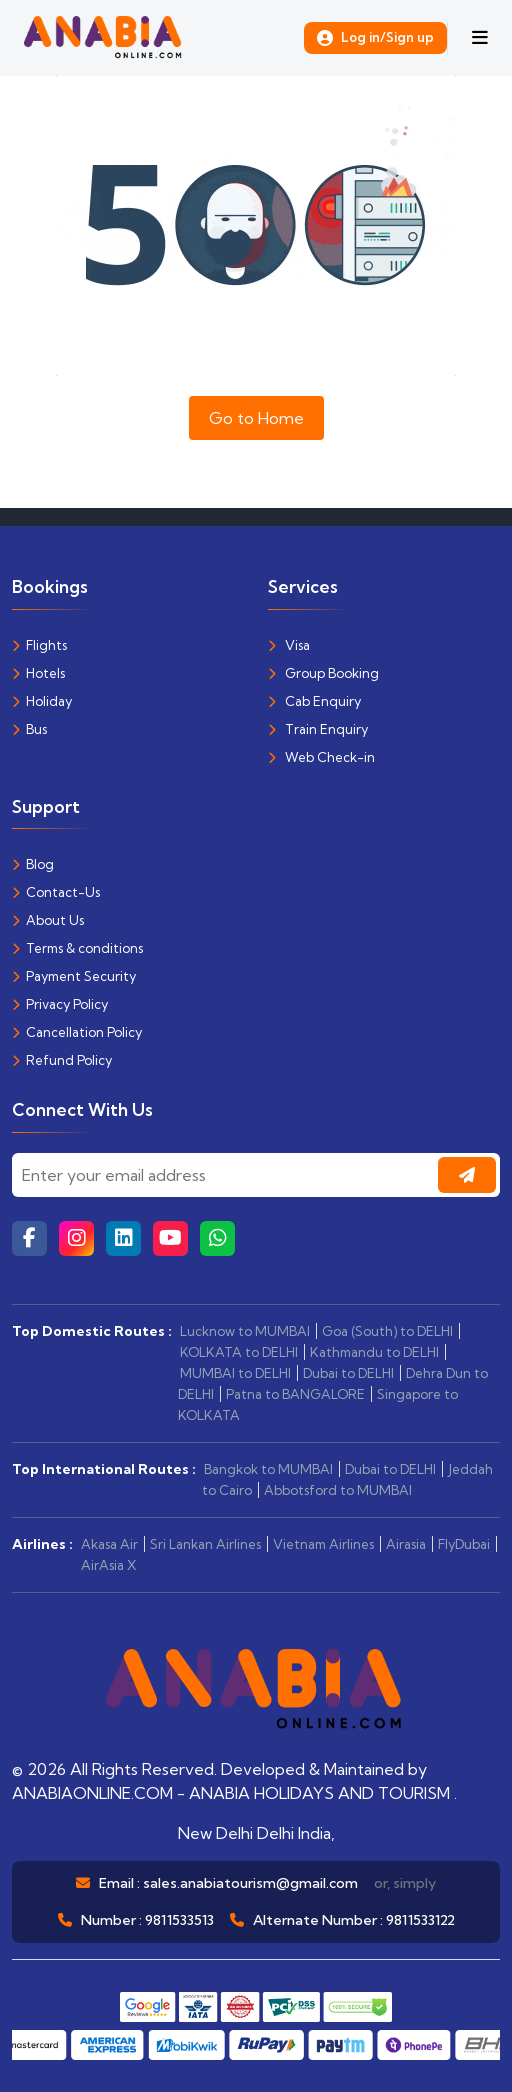  Describe the element at coordinates (77, 1032) in the screenshot. I see `Cancellation Policy` at that location.